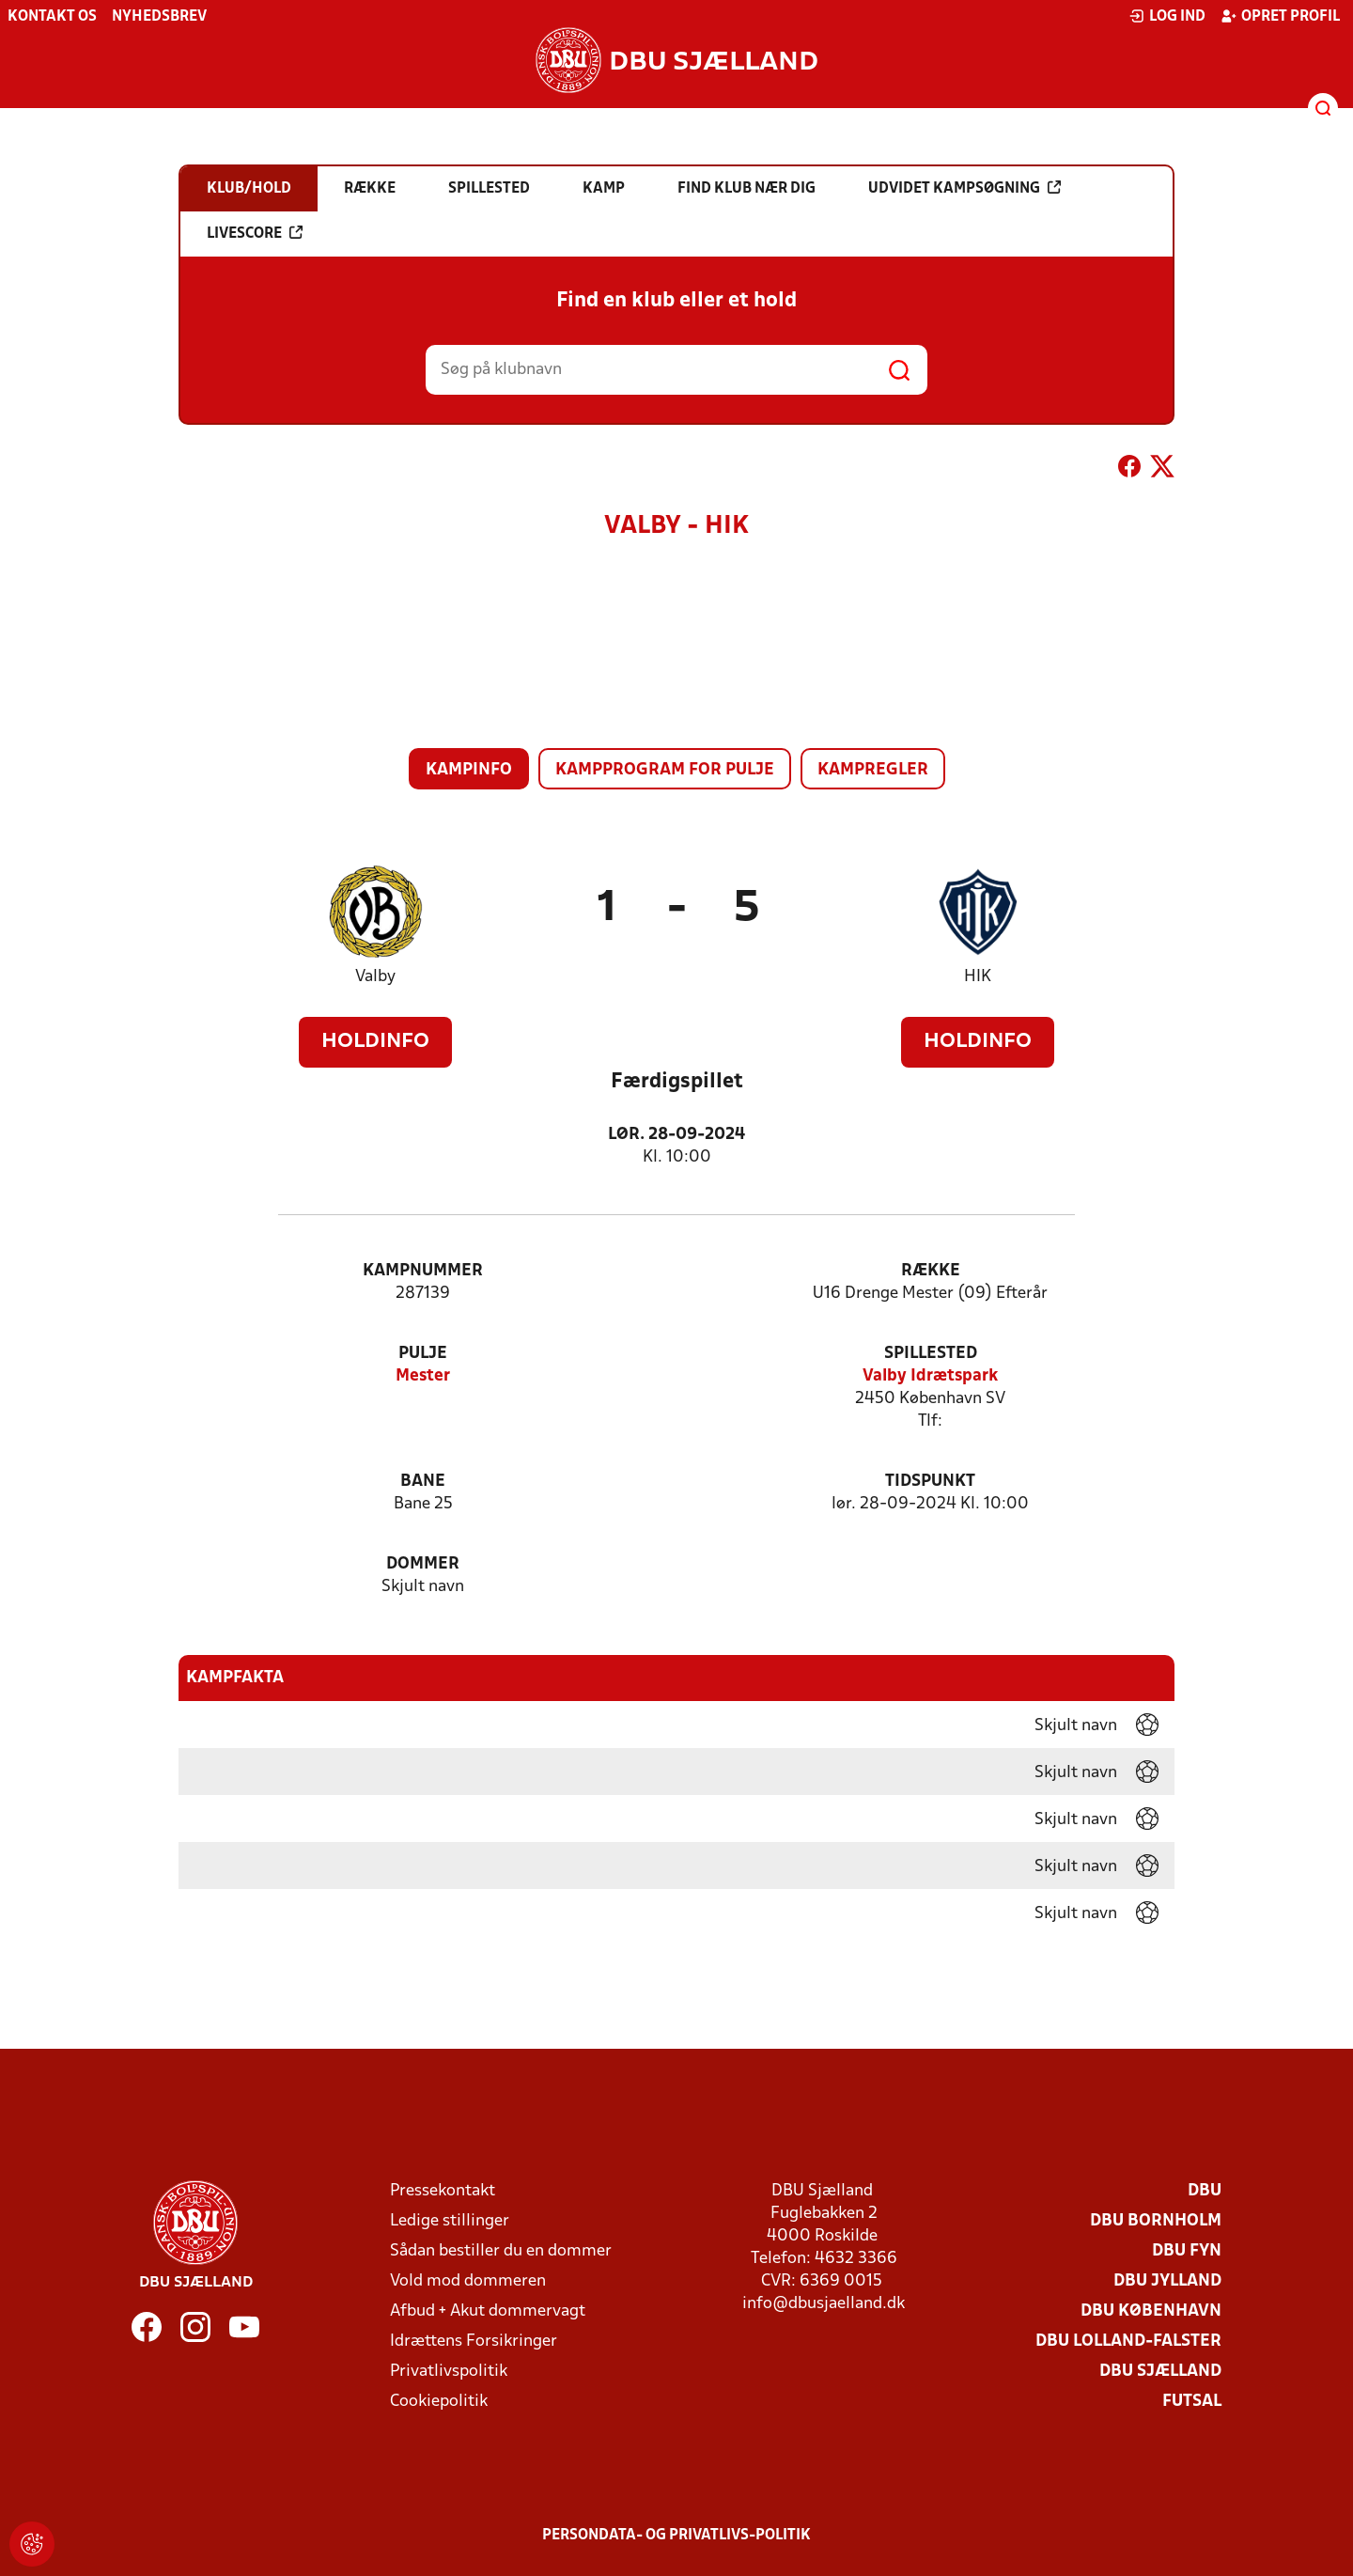 The height and width of the screenshot is (2576, 1353). What do you see at coordinates (375, 977) in the screenshot?
I see `Valby` at bounding box center [375, 977].